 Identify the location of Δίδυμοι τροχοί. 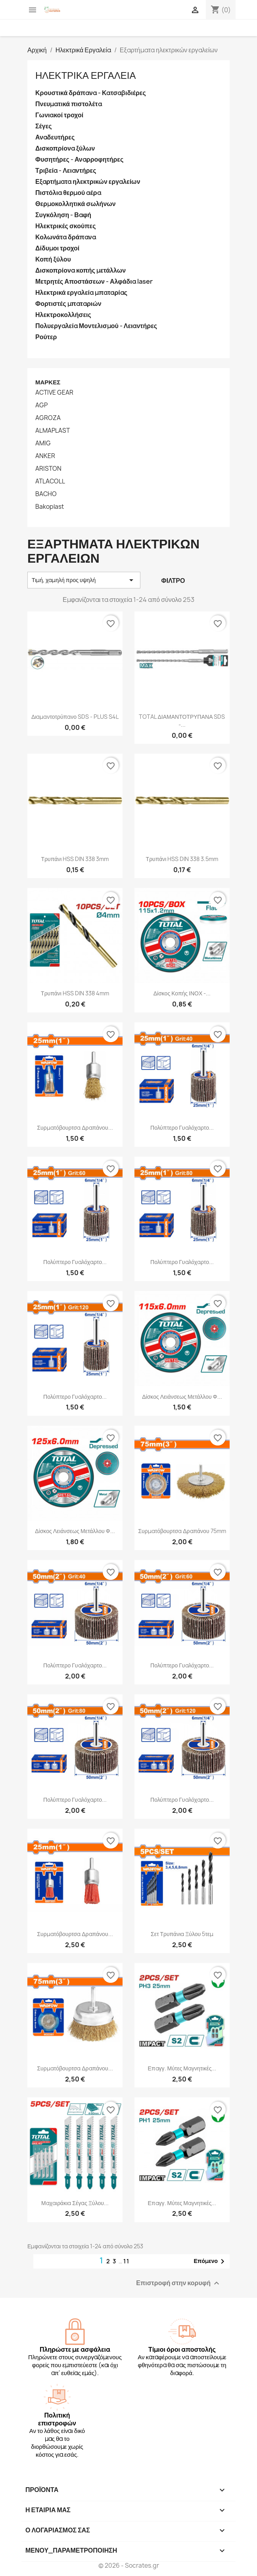
(57, 248).